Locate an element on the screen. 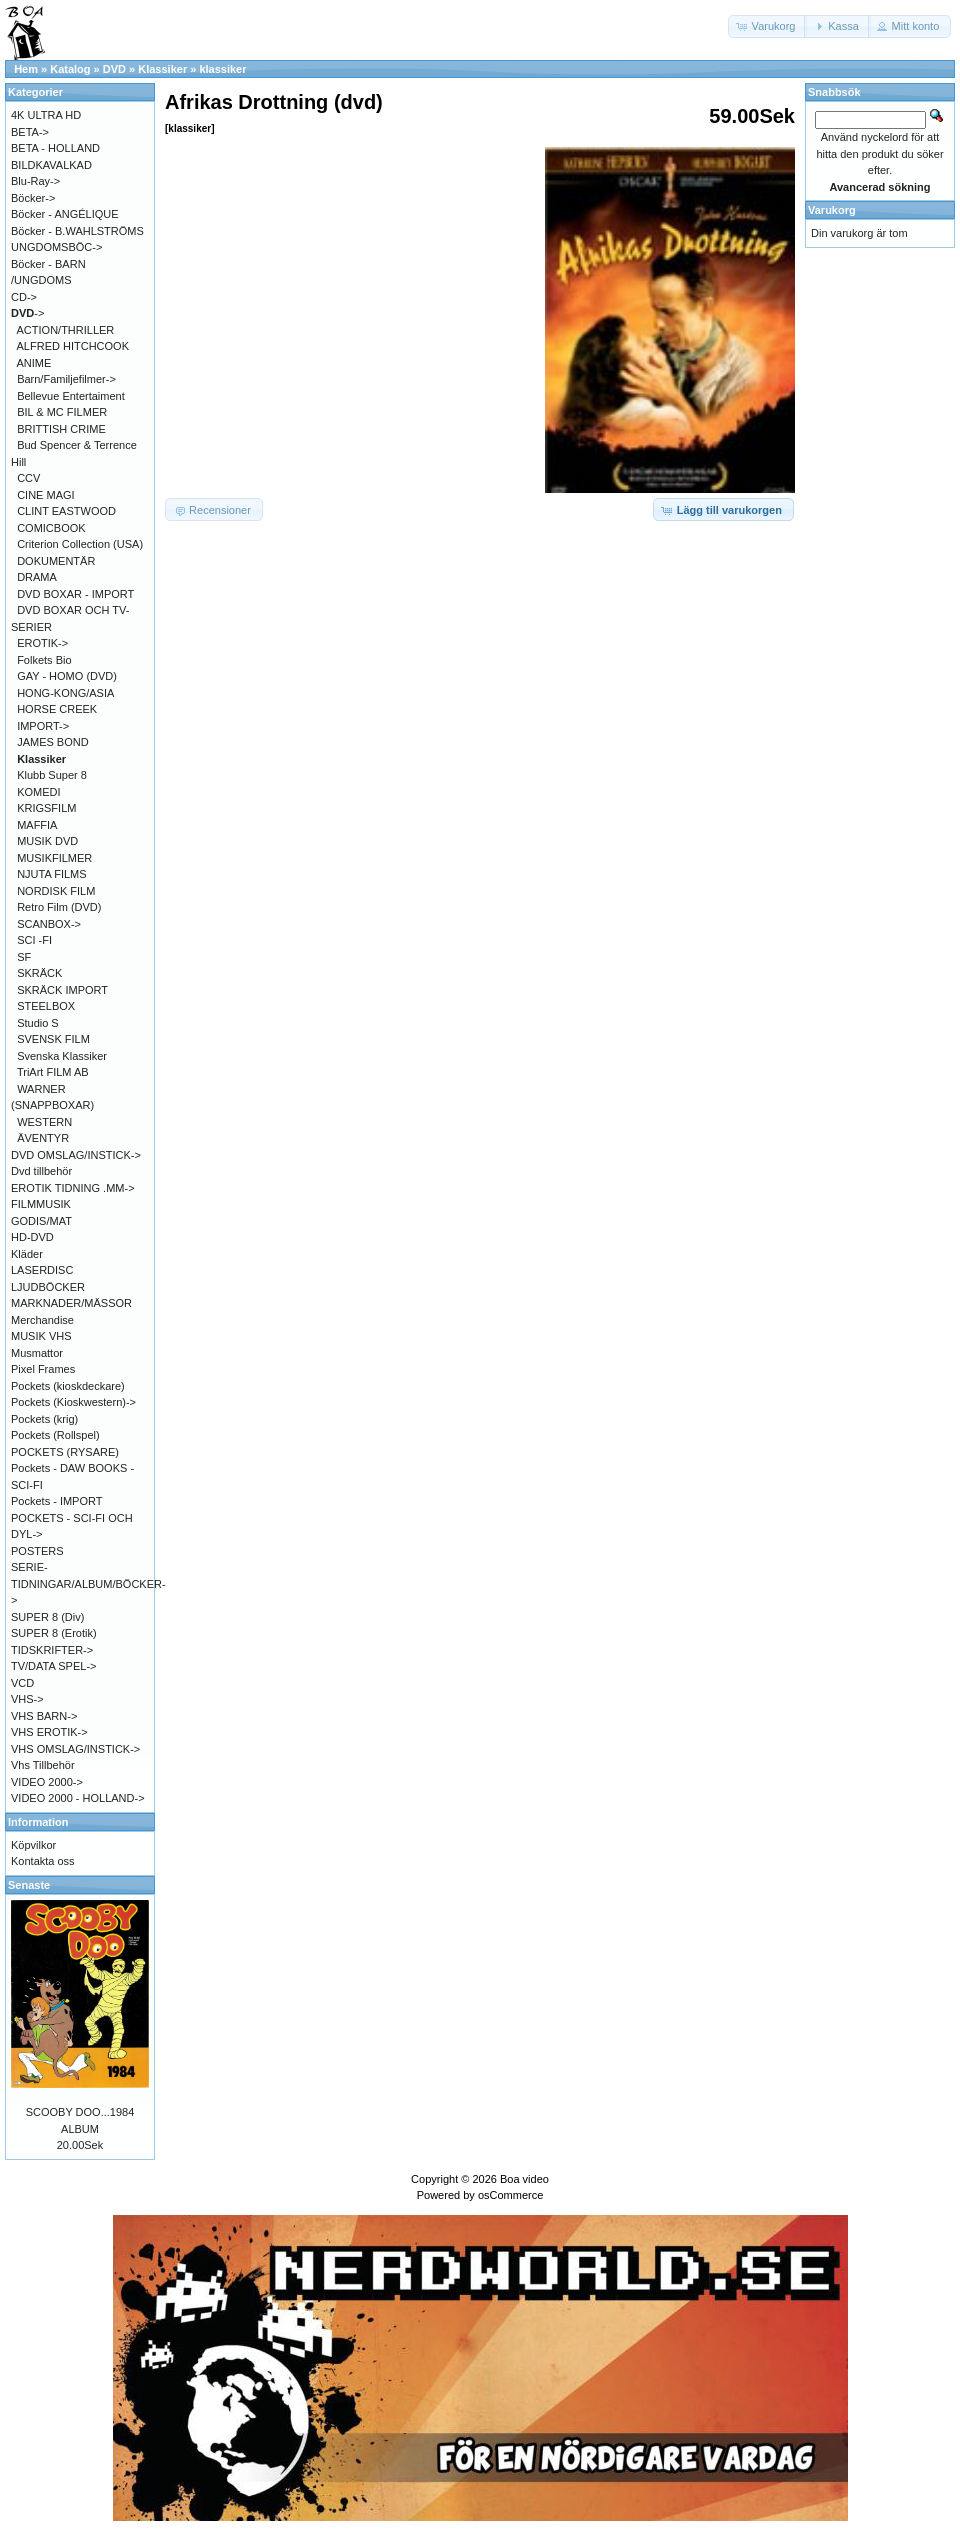 The height and width of the screenshot is (2543, 960). COMICBOOK is located at coordinates (51, 528).